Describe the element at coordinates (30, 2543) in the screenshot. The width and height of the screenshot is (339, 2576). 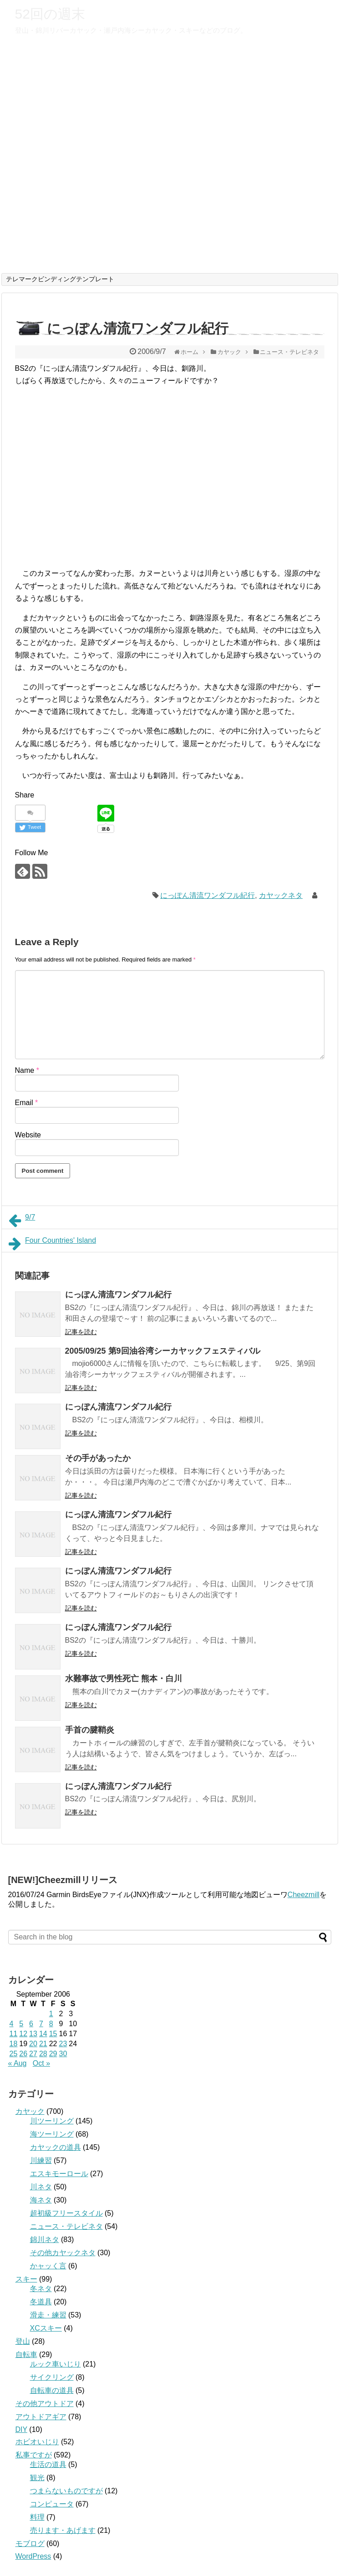
I see `モブログ` at that location.